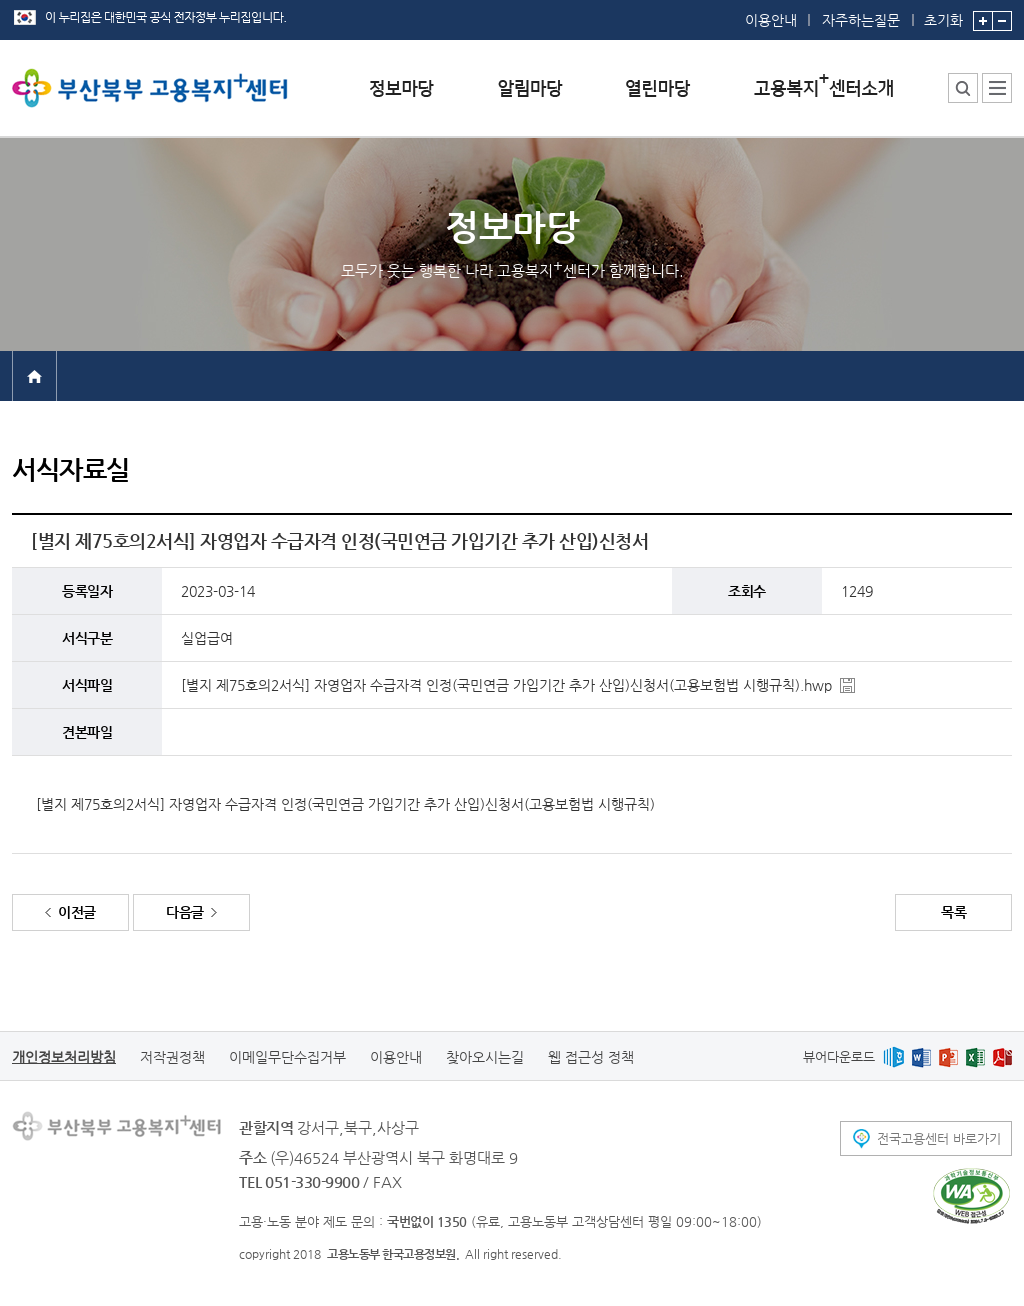 The image size is (1024, 1306). What do you see at coordinates (861, 20) in the screenshot?
I see `자주하는질문` at bounding box center [861, 20].